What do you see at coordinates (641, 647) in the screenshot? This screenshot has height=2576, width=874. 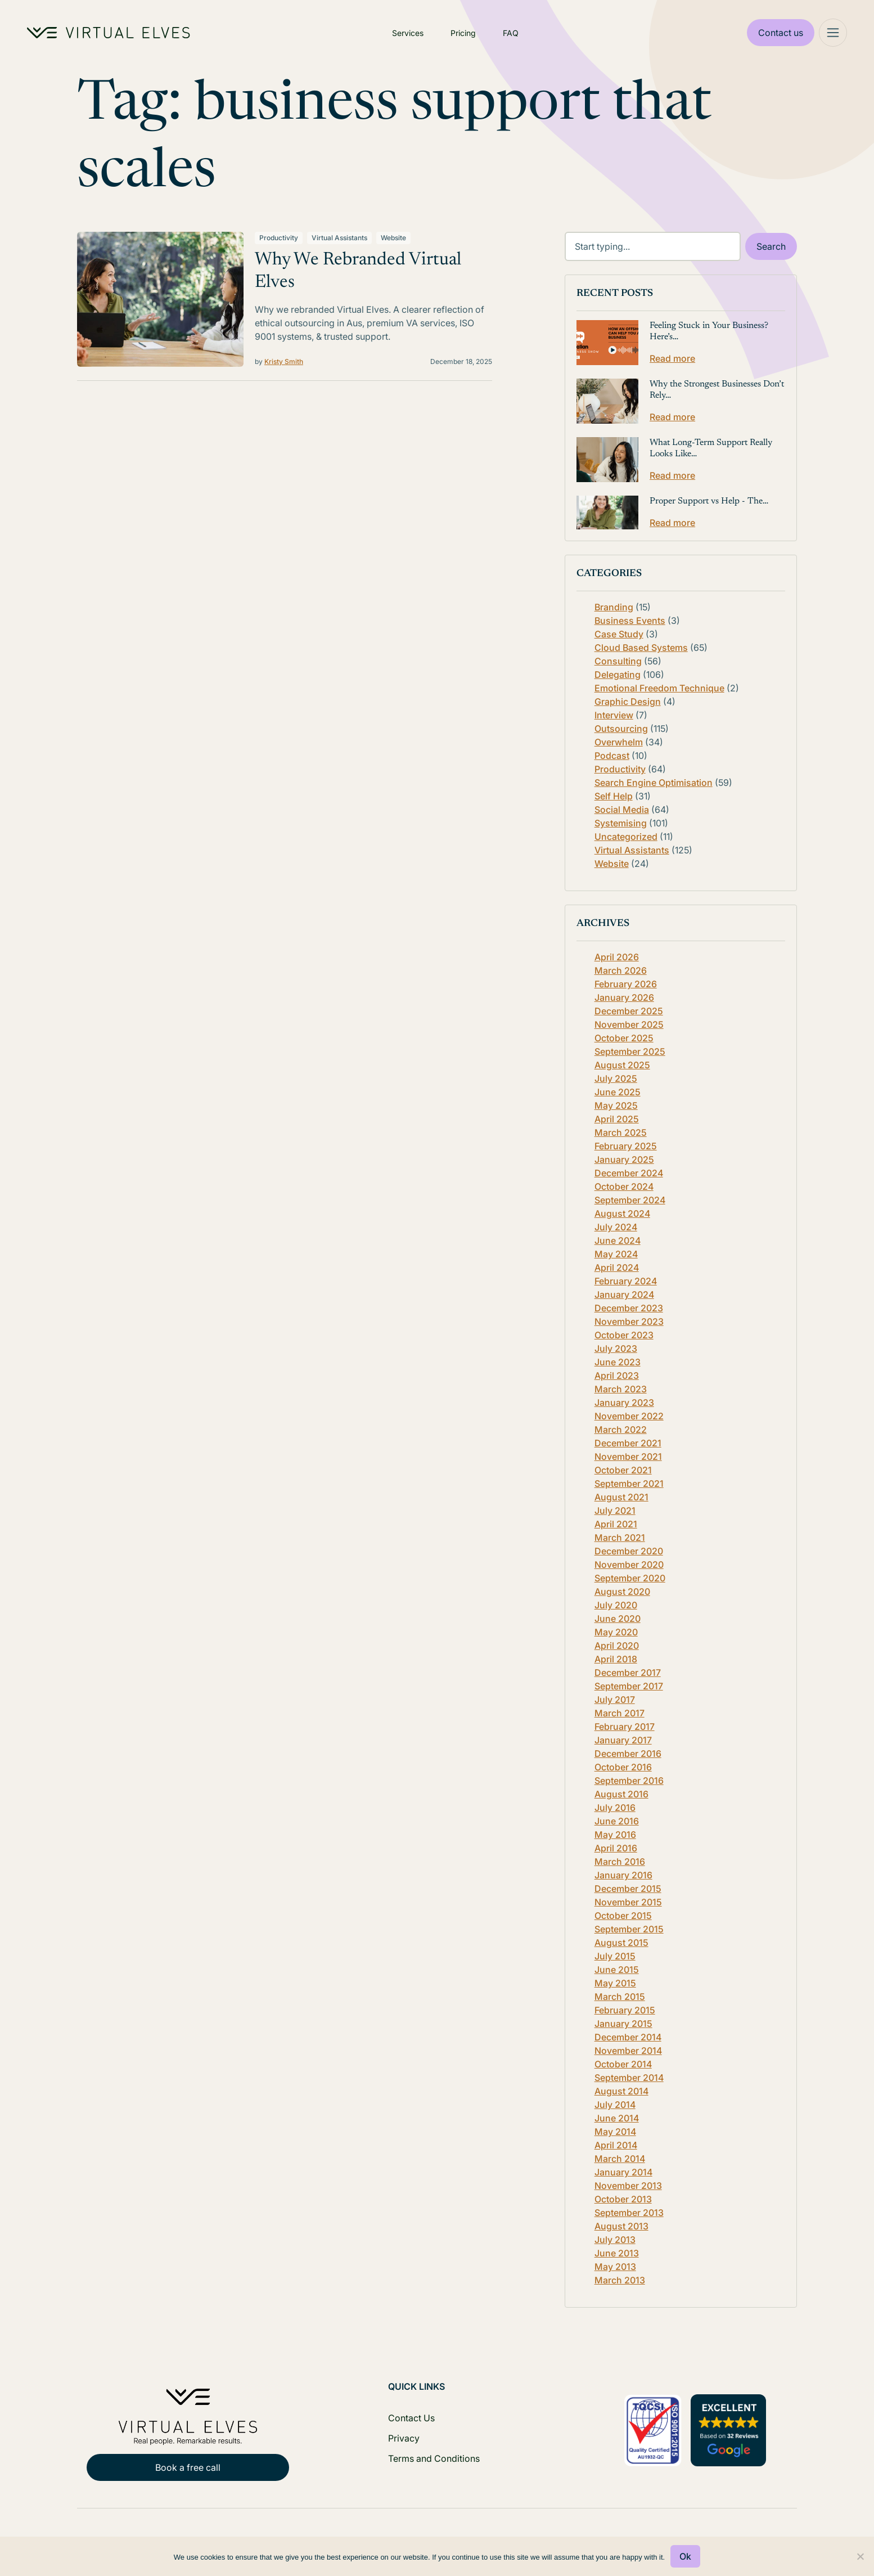 I see `Cloud Based Systems` at bounding box center [641, 647].